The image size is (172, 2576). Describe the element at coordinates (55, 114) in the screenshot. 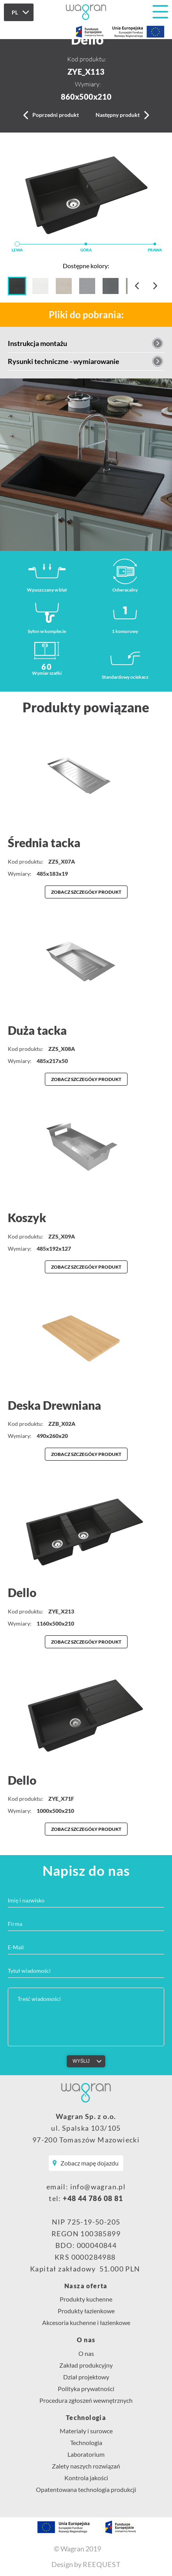

I see `Poprzedni produkt` at that location.